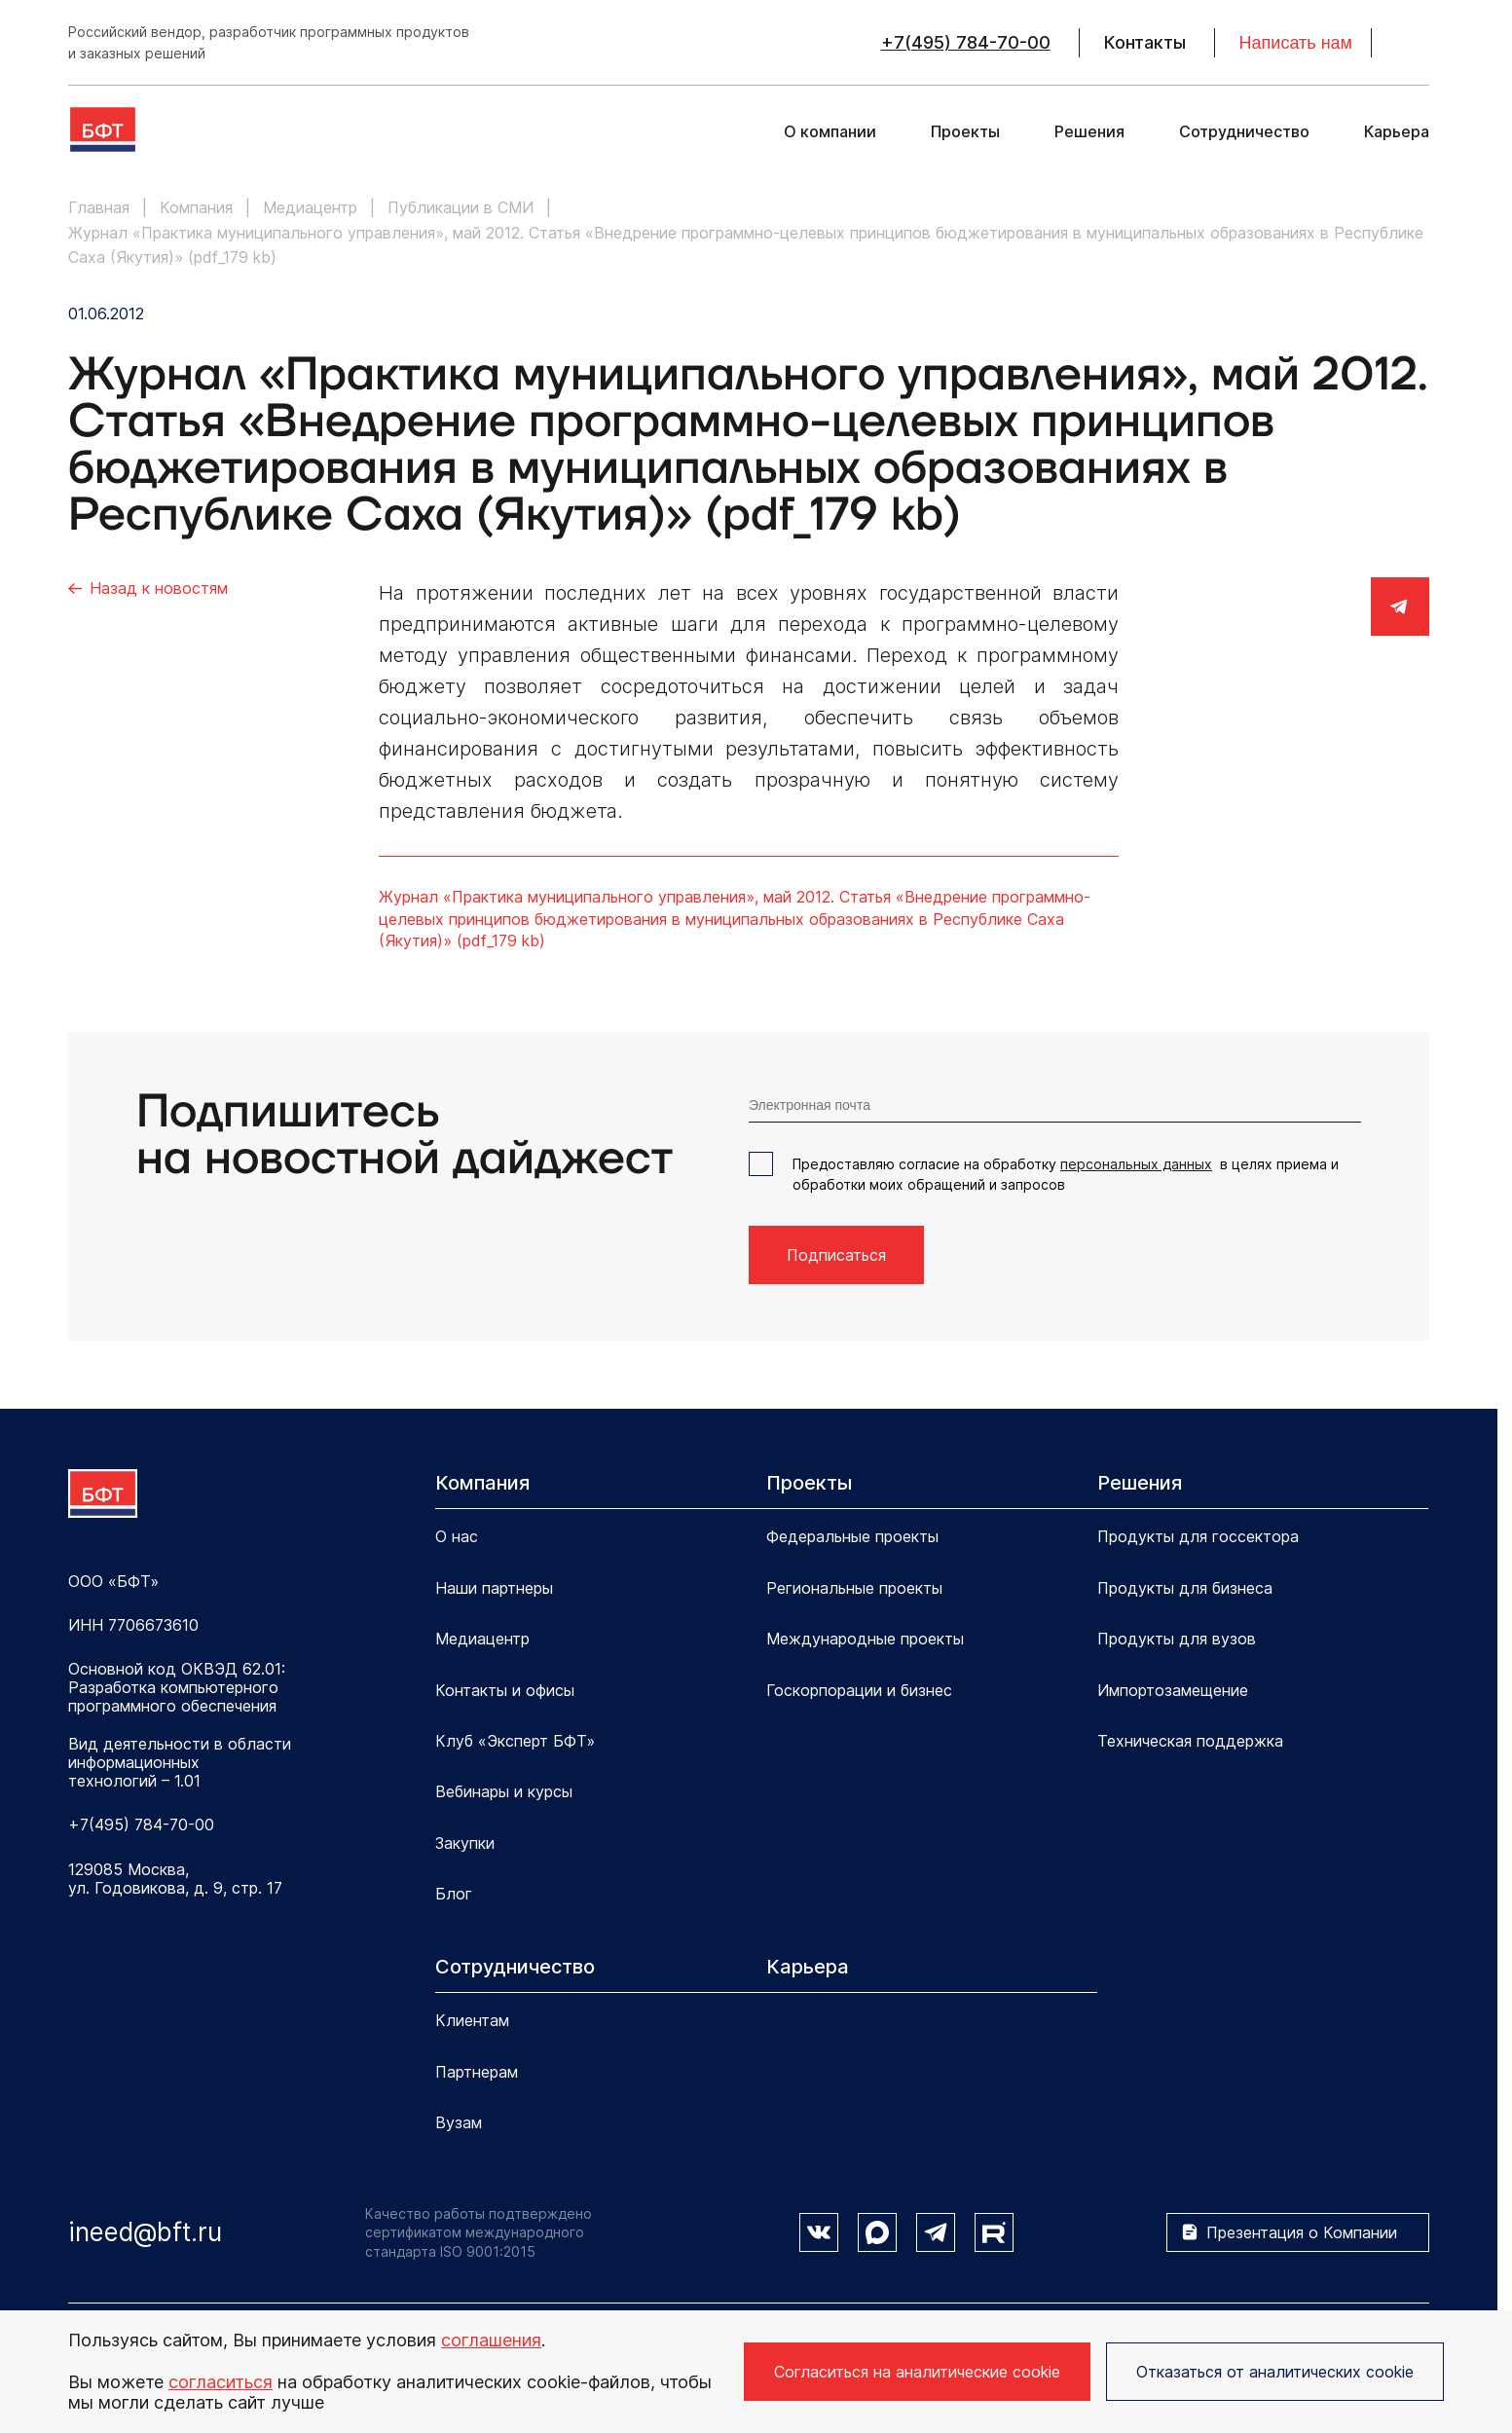 The image size is (1512, 2433). What do you see at coordinates (854, 1588) in the screenshot?
I see `Региональные проекты` at bounding box center [854, 1588].